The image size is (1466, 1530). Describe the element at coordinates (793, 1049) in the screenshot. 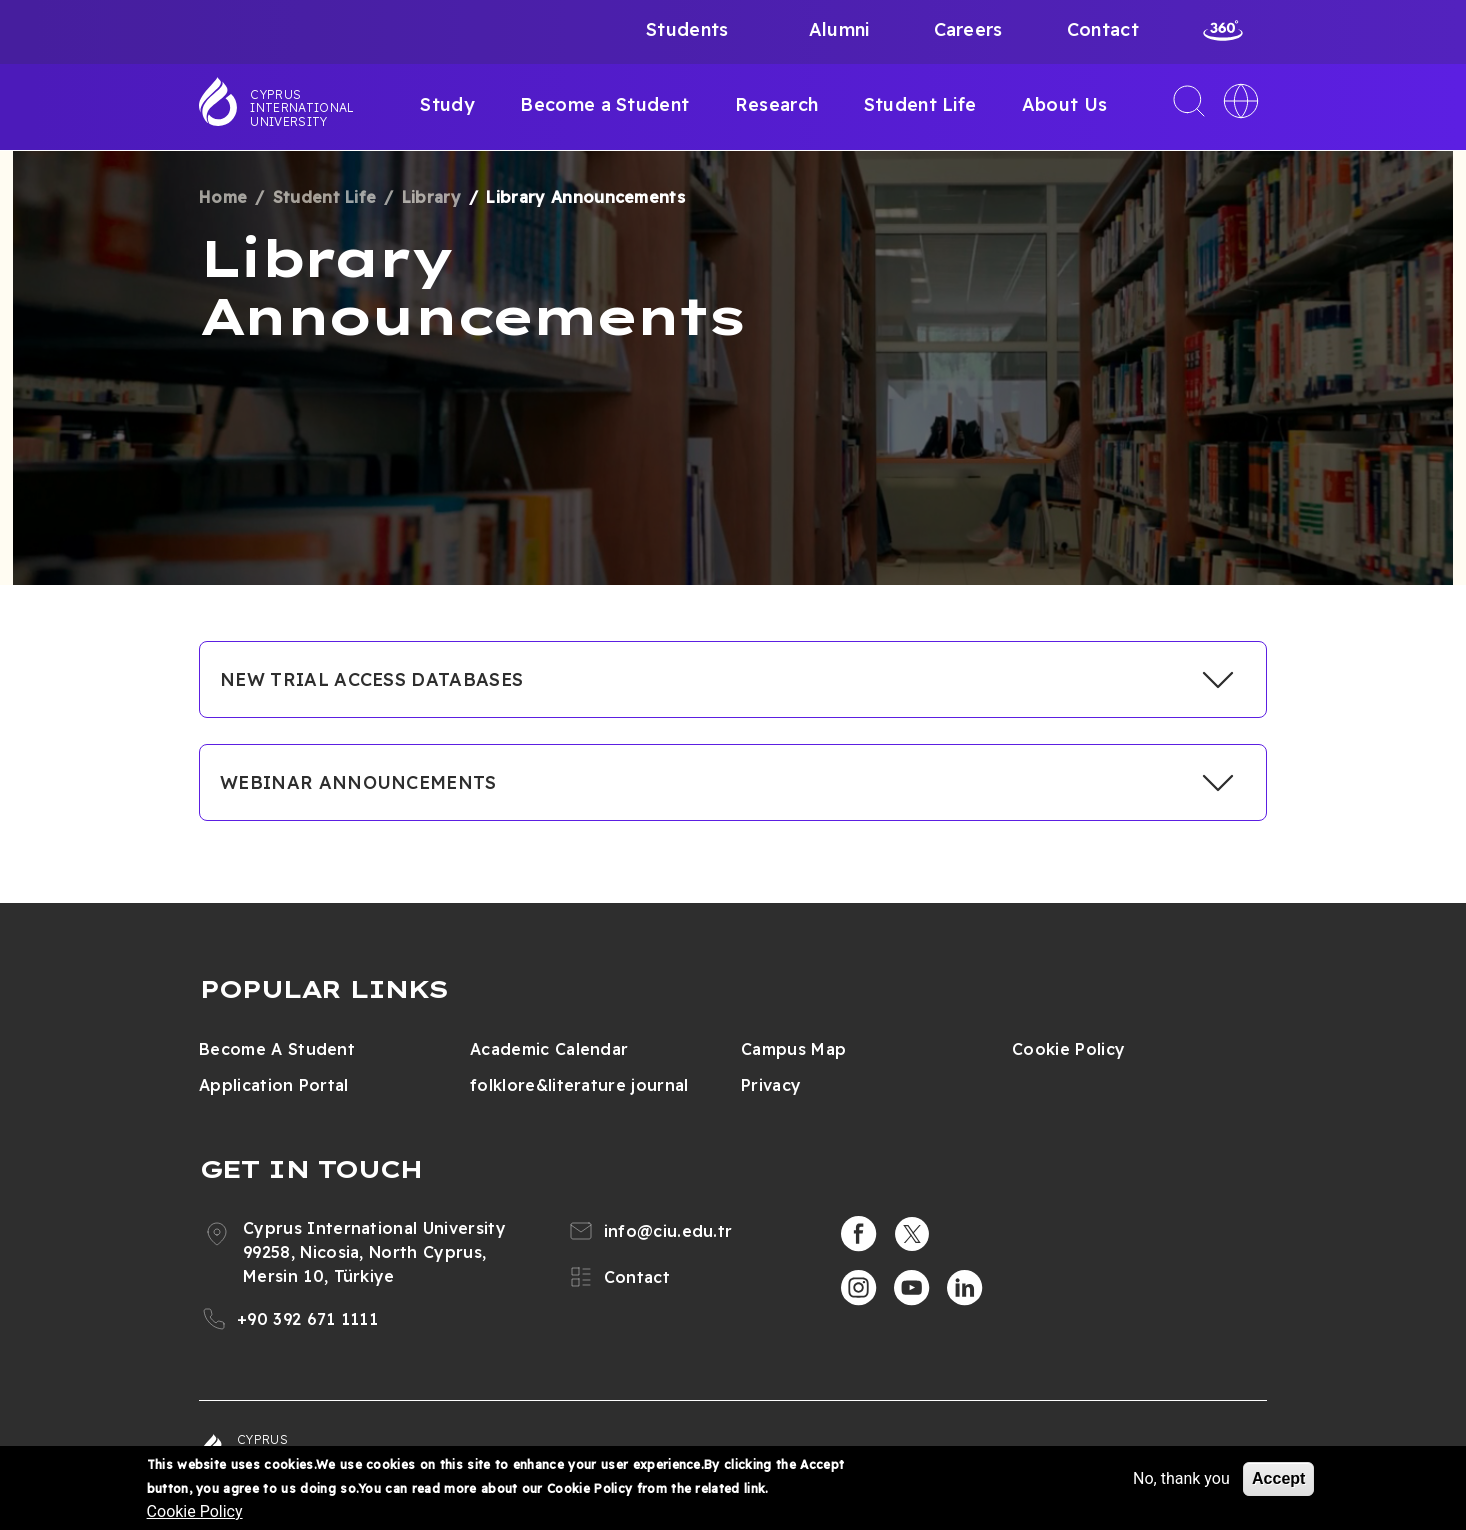

I see `Campus Map` at that location.